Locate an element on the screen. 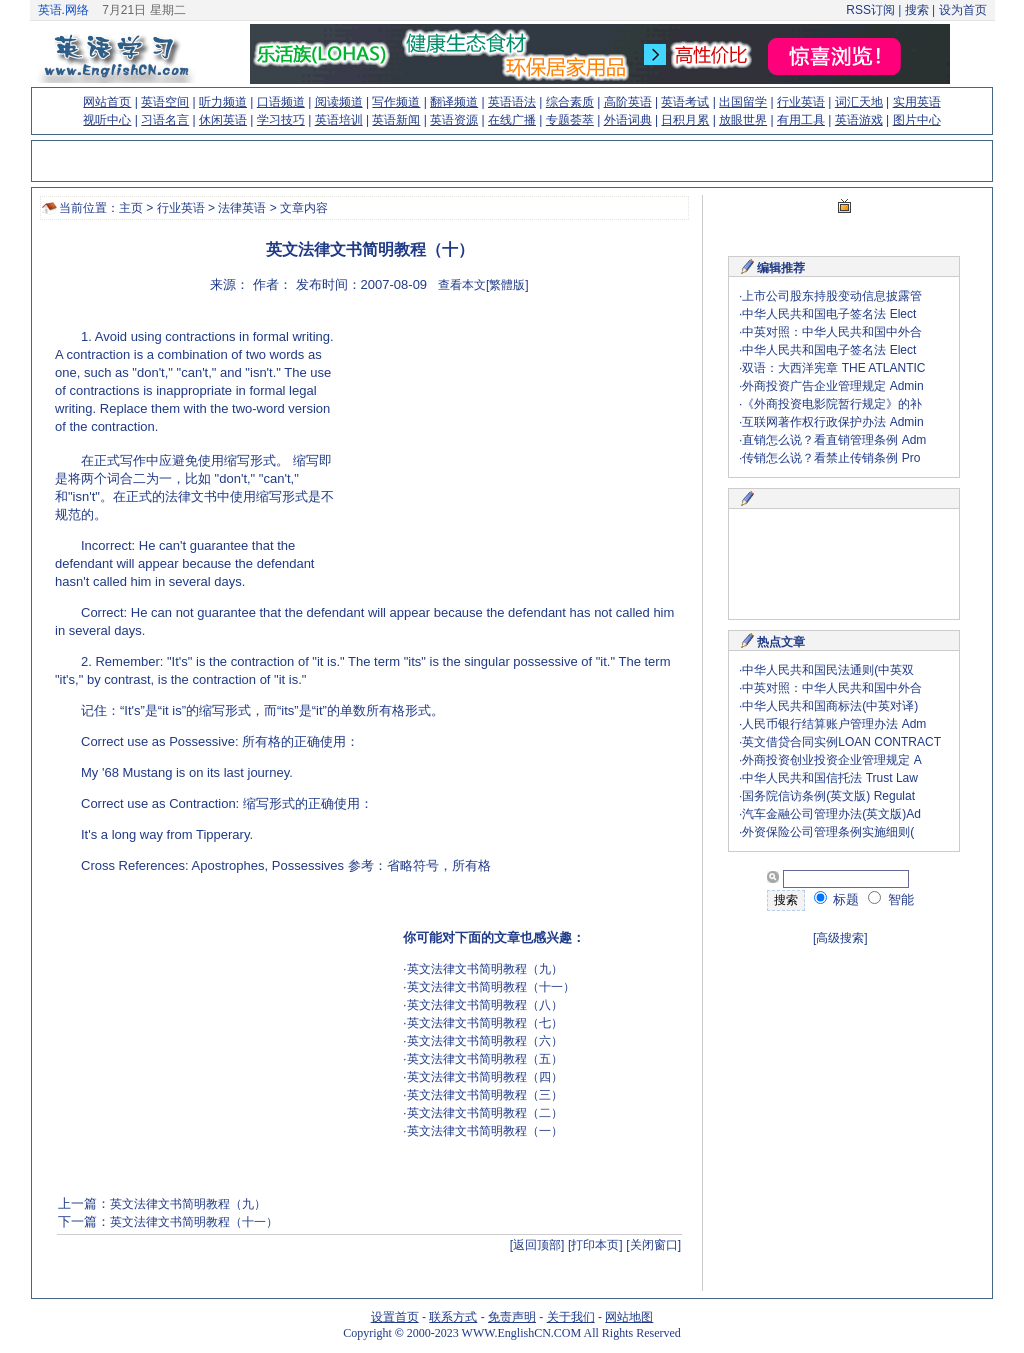 The height and width of the screenshot is (1353, 1024). 英语新闻 is located at coordinates (396, 120).